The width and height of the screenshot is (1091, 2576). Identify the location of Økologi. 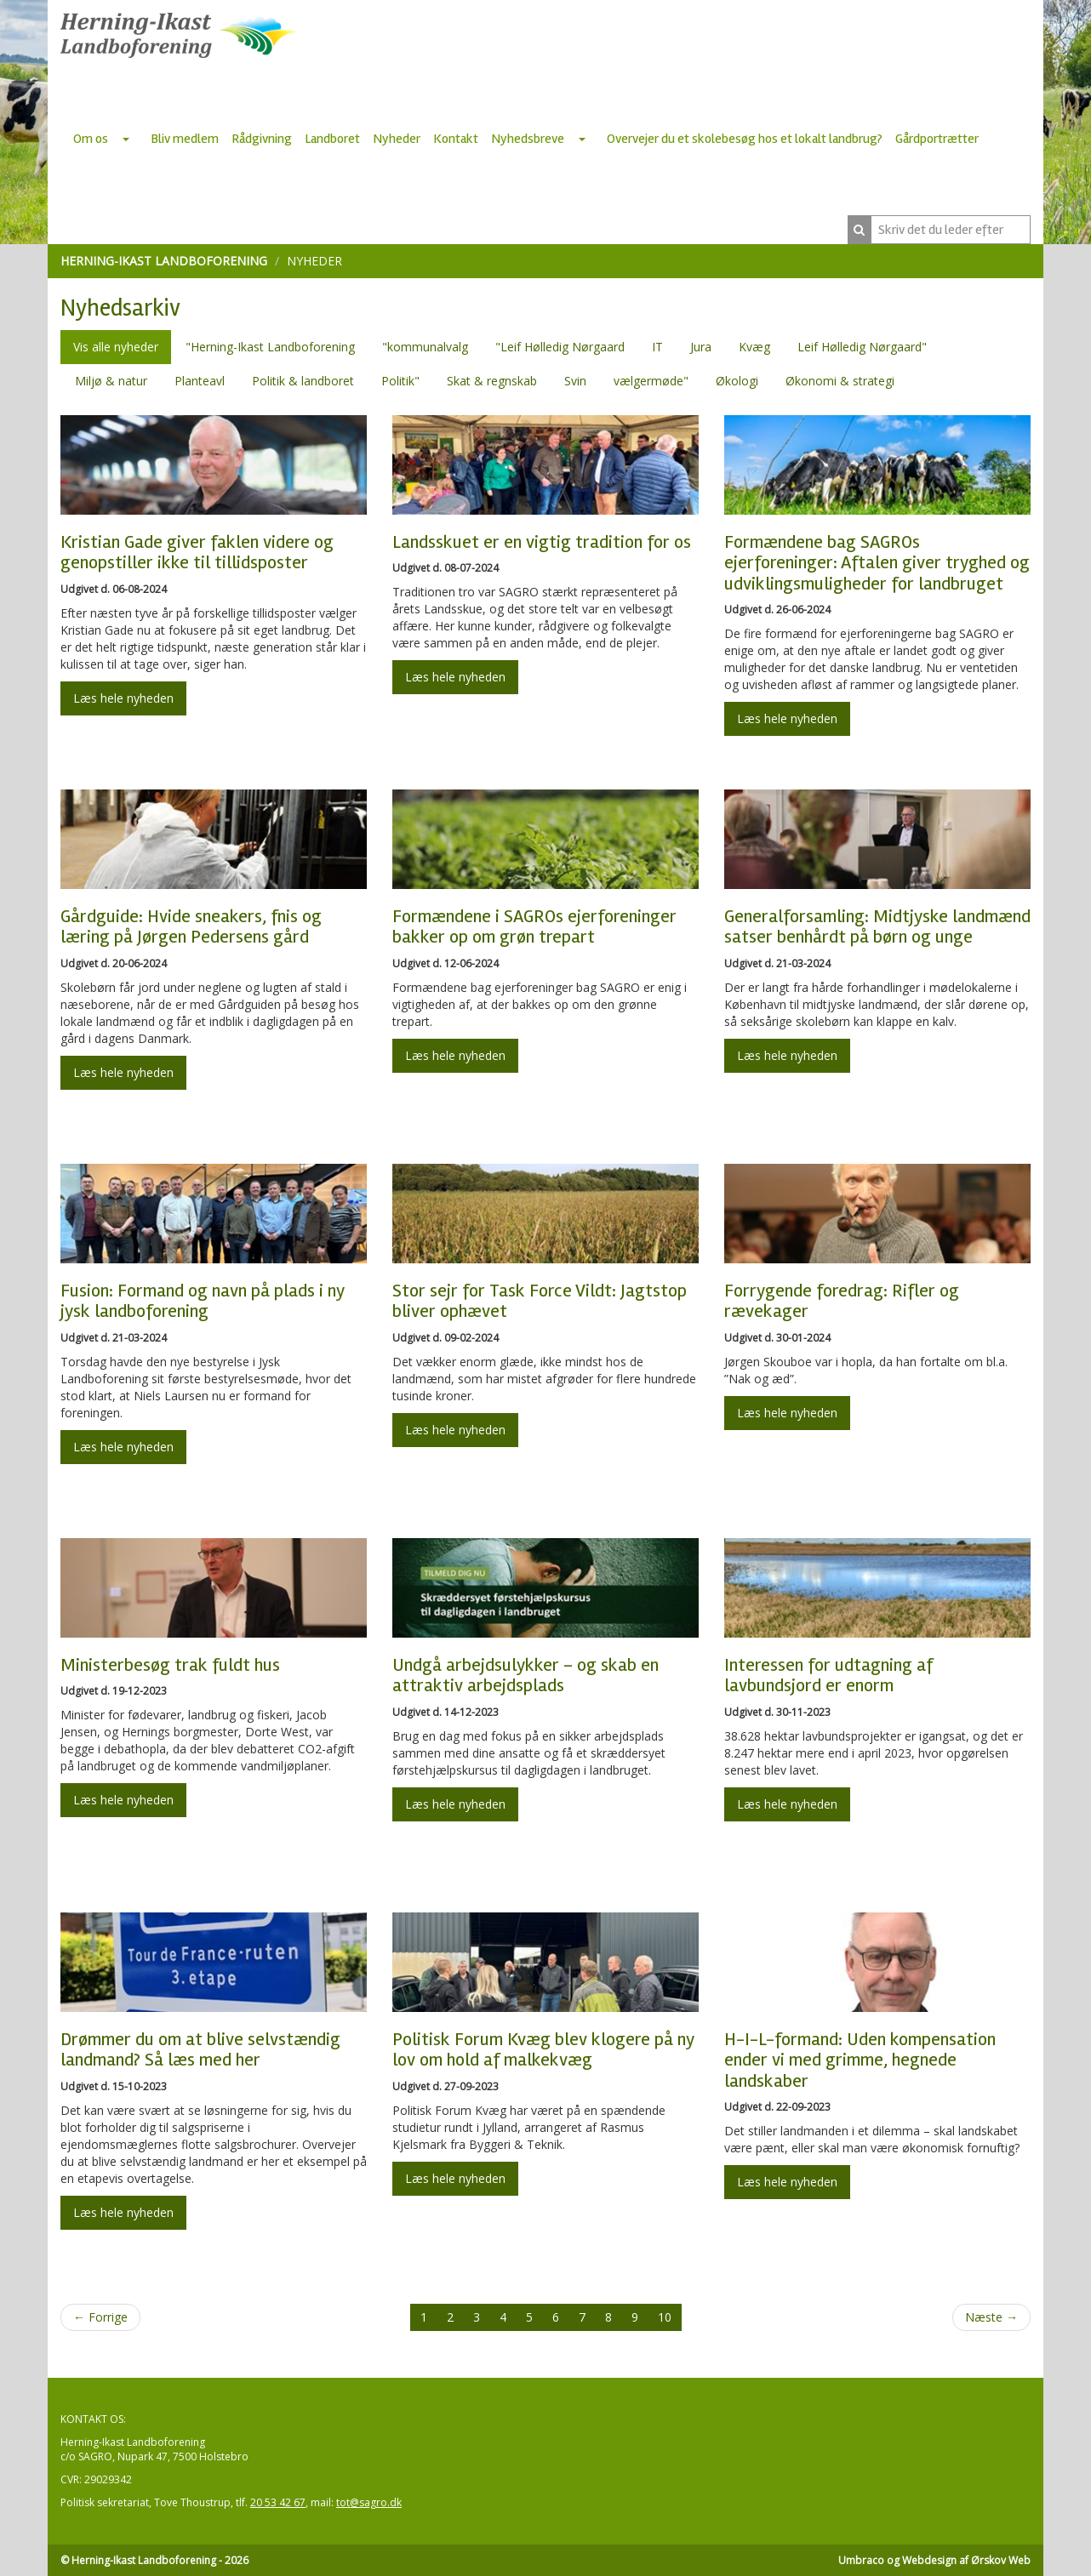
(737, 381).